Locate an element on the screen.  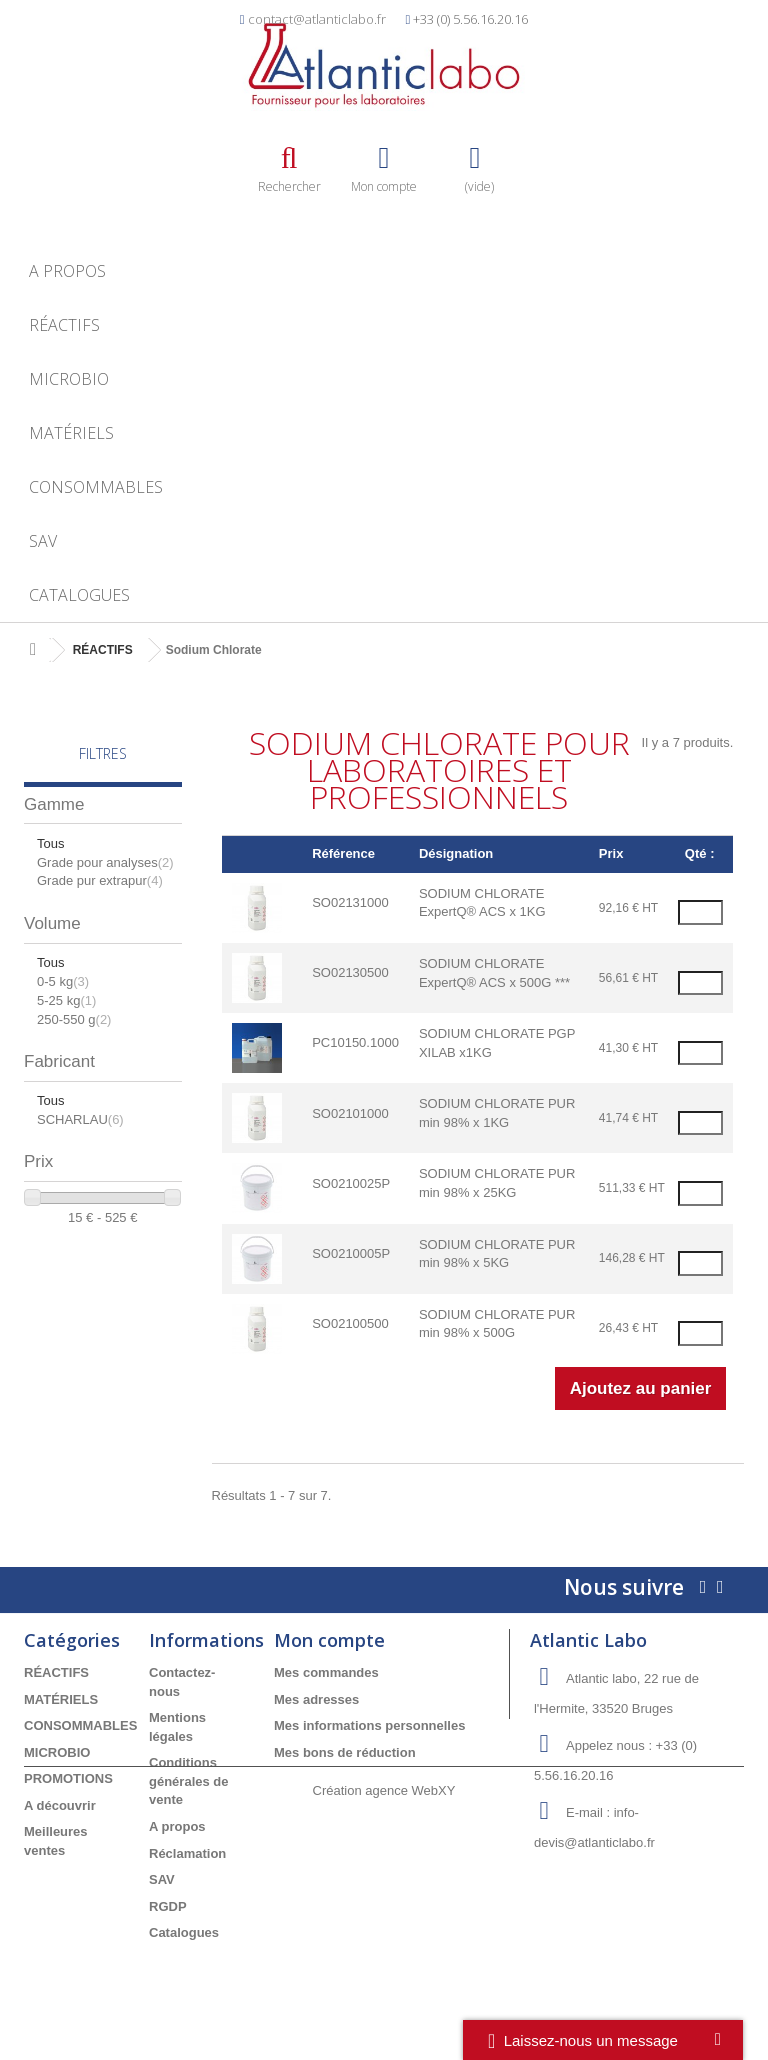
Conditions générales de vente is located at coordinates (189, 1781).